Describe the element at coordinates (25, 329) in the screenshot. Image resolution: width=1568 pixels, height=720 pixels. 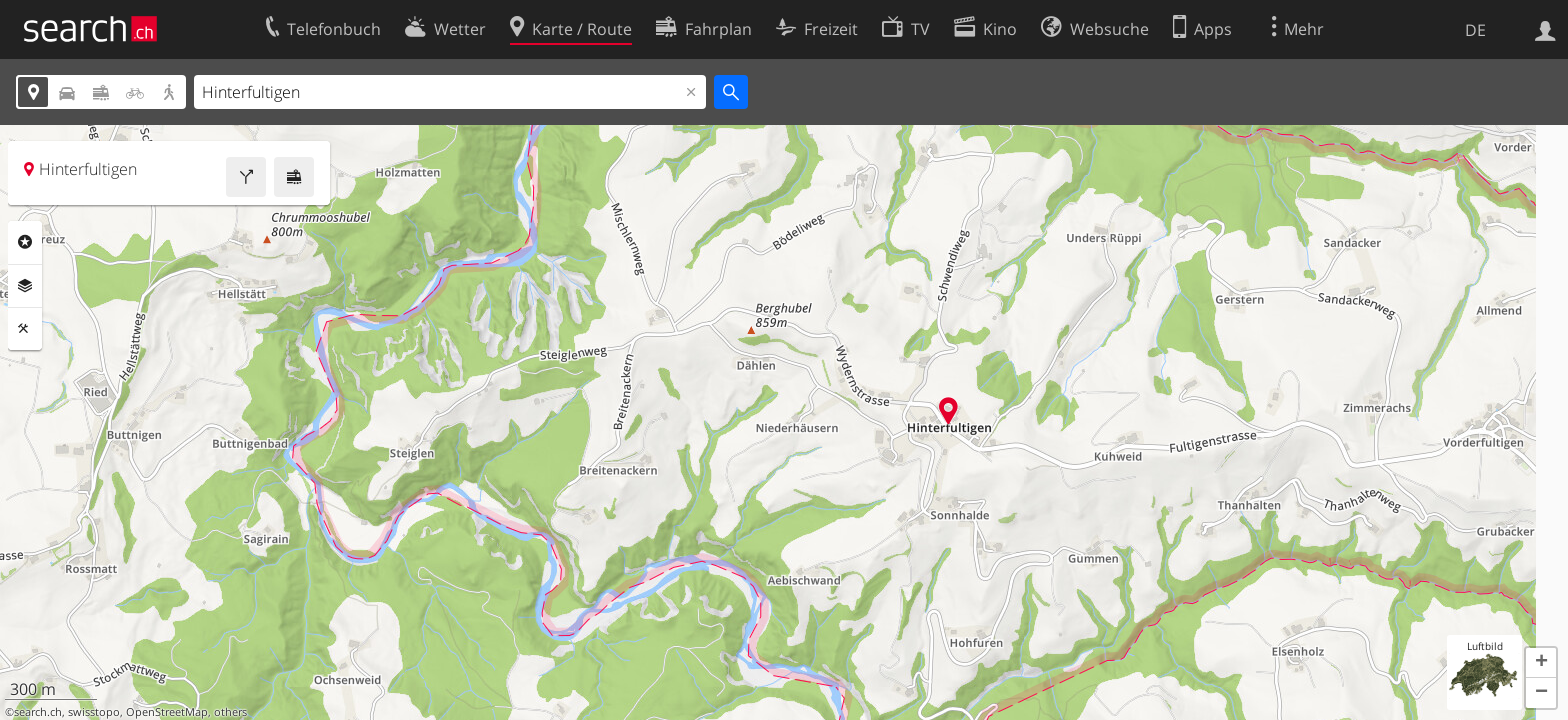
I see `Funktionen` at that location.